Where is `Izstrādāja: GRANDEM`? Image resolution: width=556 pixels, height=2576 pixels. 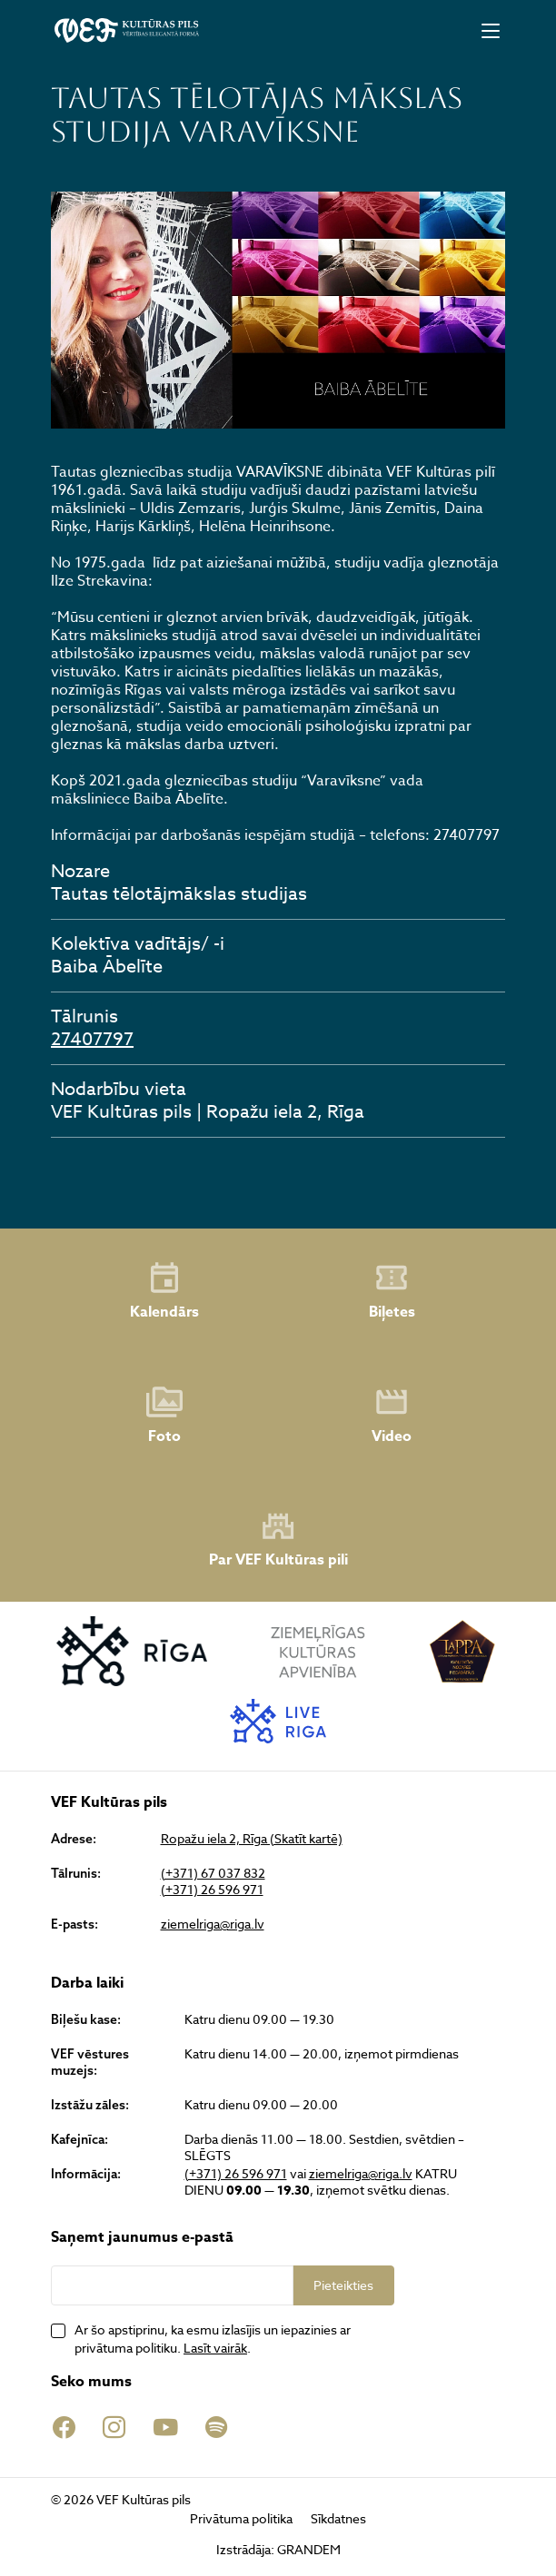 Izstrādāja: GRANDEM is located at coordinates (278, 2549).